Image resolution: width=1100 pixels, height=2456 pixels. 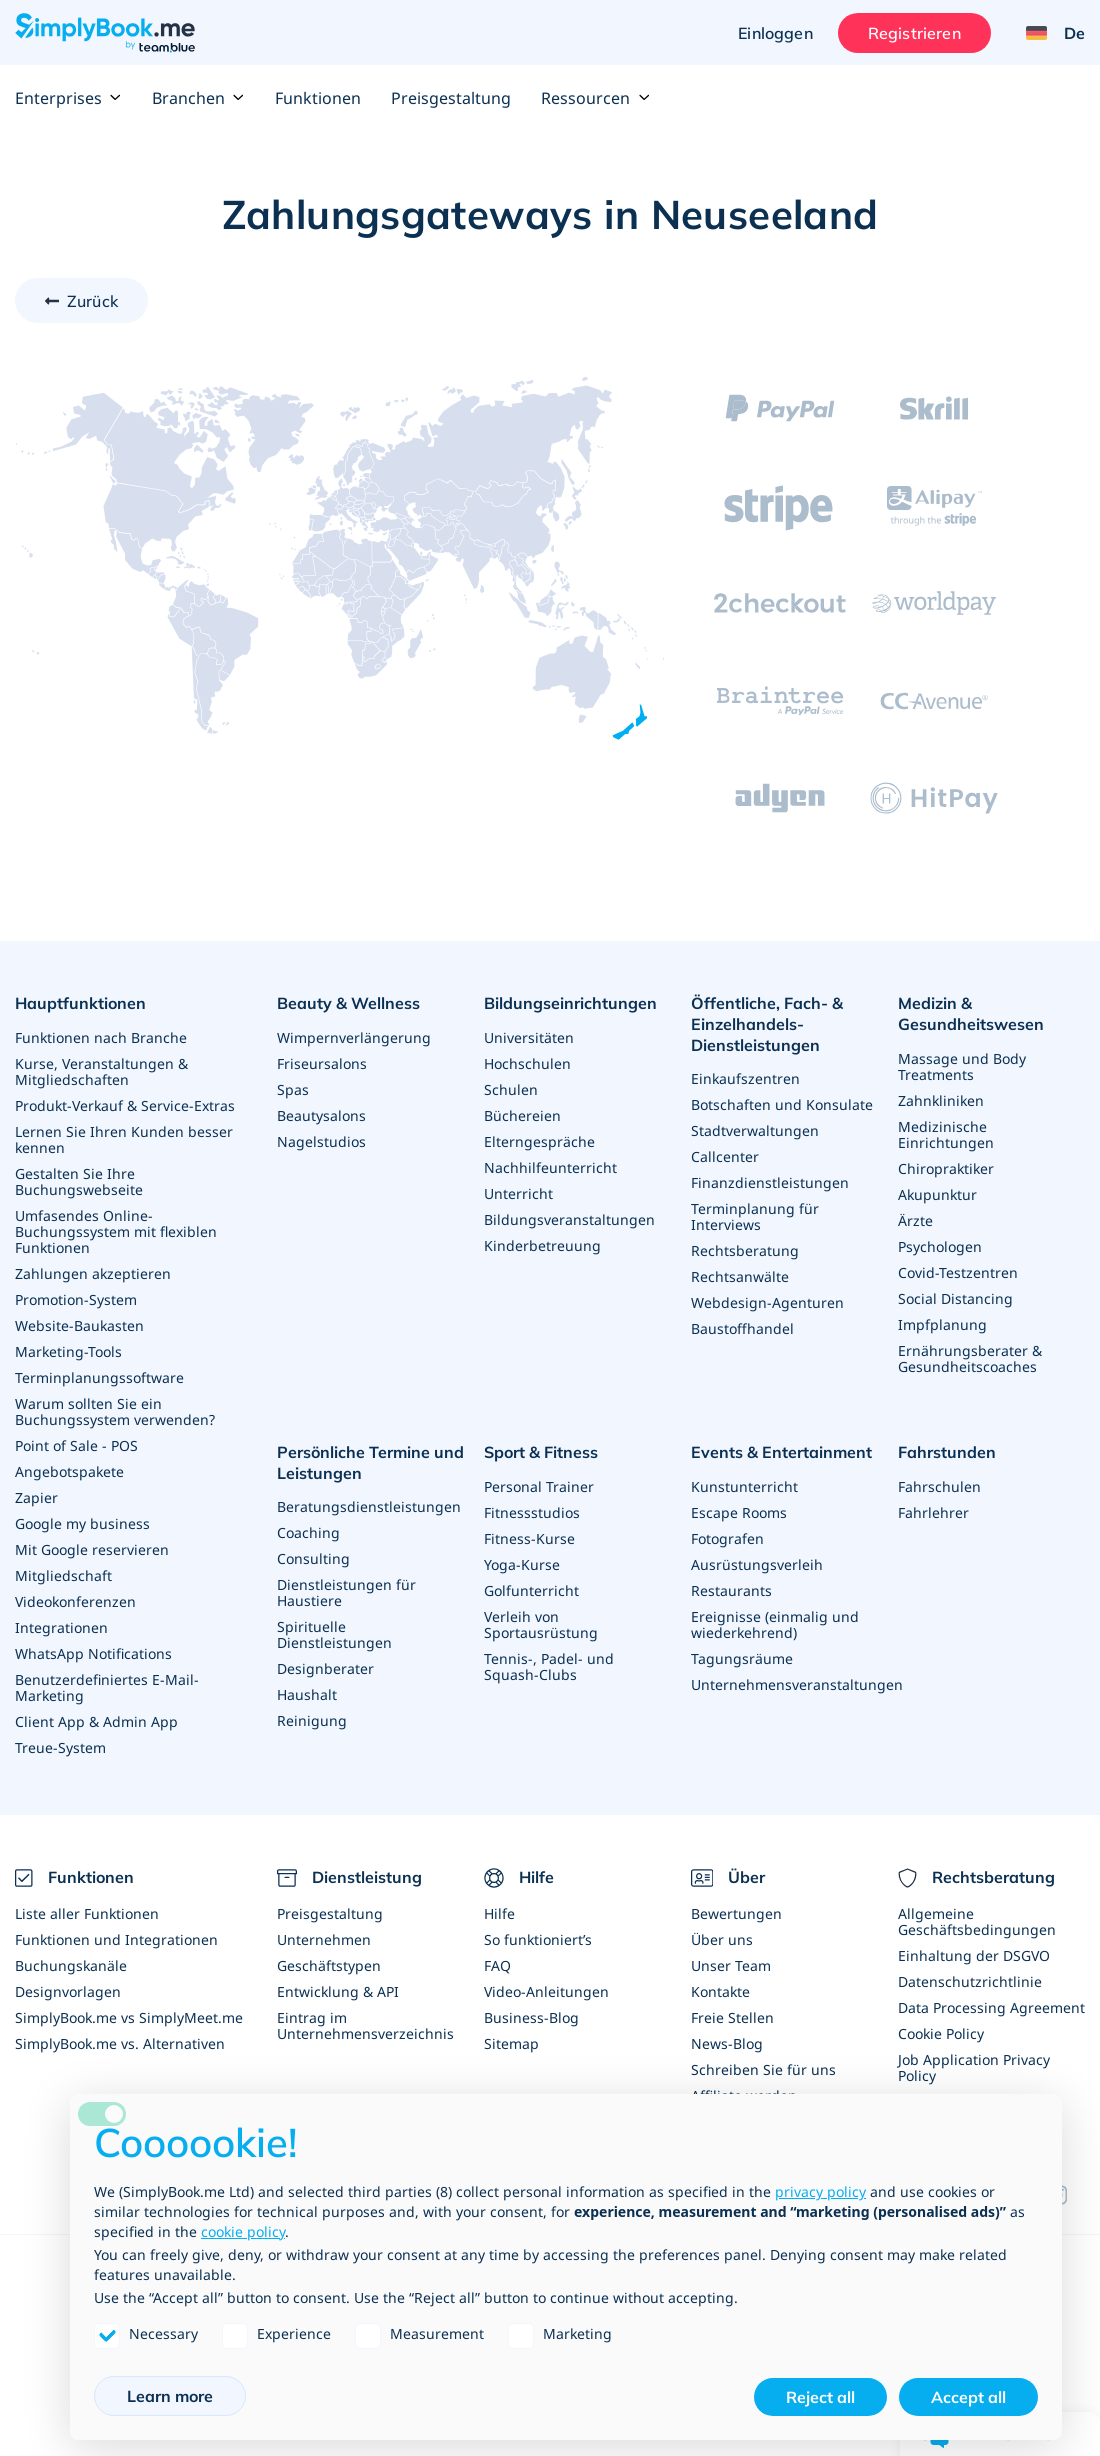 I want to click on Gestalten Sie Ihre Buchungswebseite, so click(x=79, y=1181).